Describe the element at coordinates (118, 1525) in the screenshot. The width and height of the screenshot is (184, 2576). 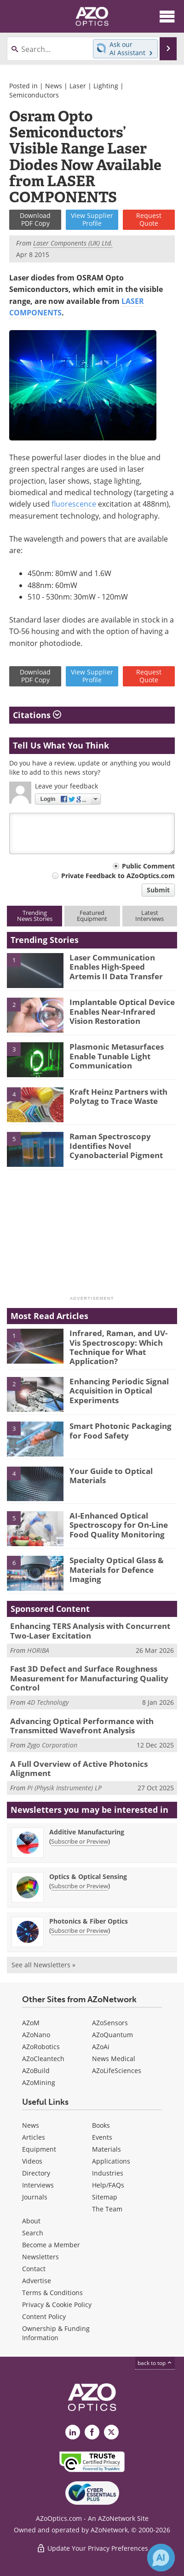
I see `AI-Enhanced Optical Spectroscopy for On-Line Food Quality Monitoring` at that location.